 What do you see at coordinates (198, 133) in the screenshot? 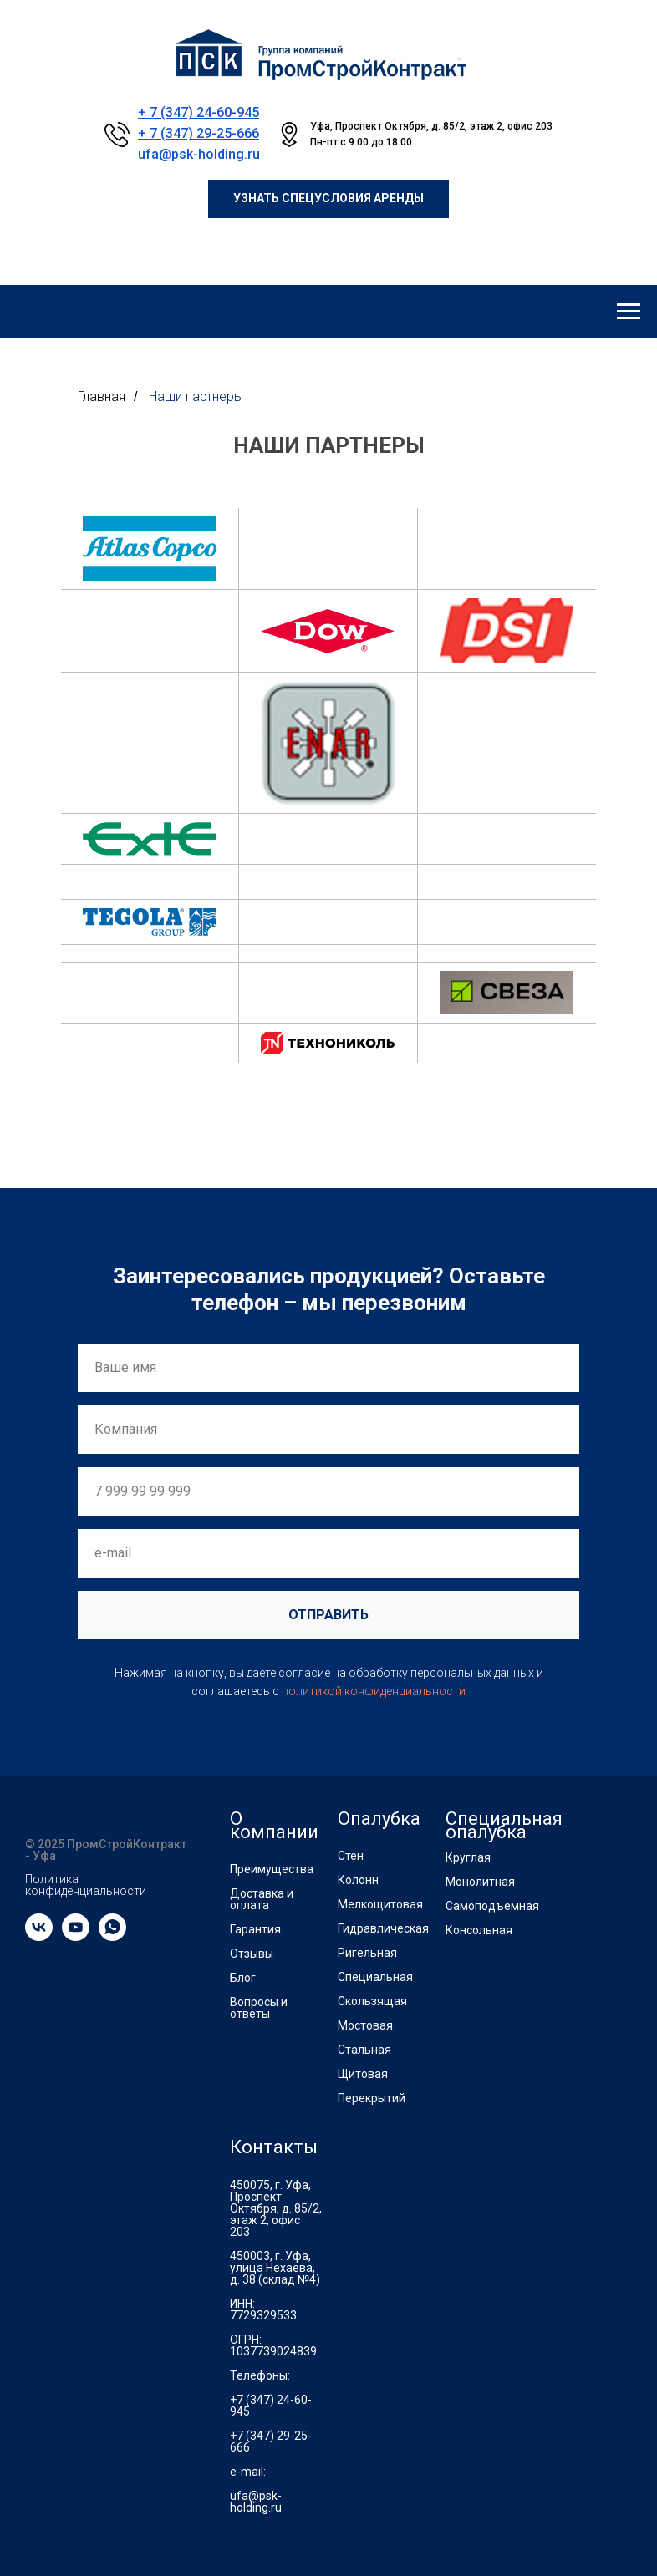
I see `+ 7 (347) 29-25-666` at bounding box center [198, 133].